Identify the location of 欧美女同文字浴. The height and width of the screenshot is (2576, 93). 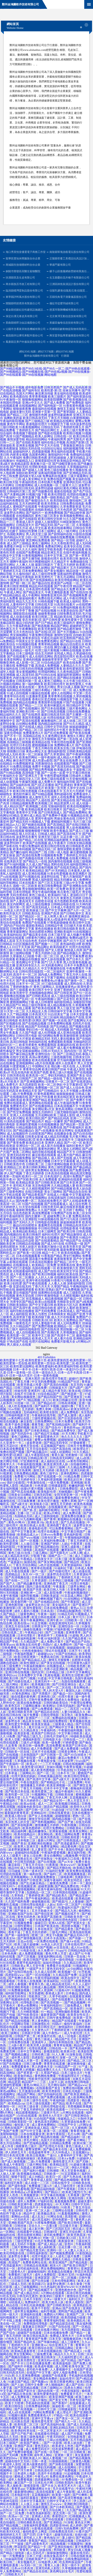
(67, 1271).